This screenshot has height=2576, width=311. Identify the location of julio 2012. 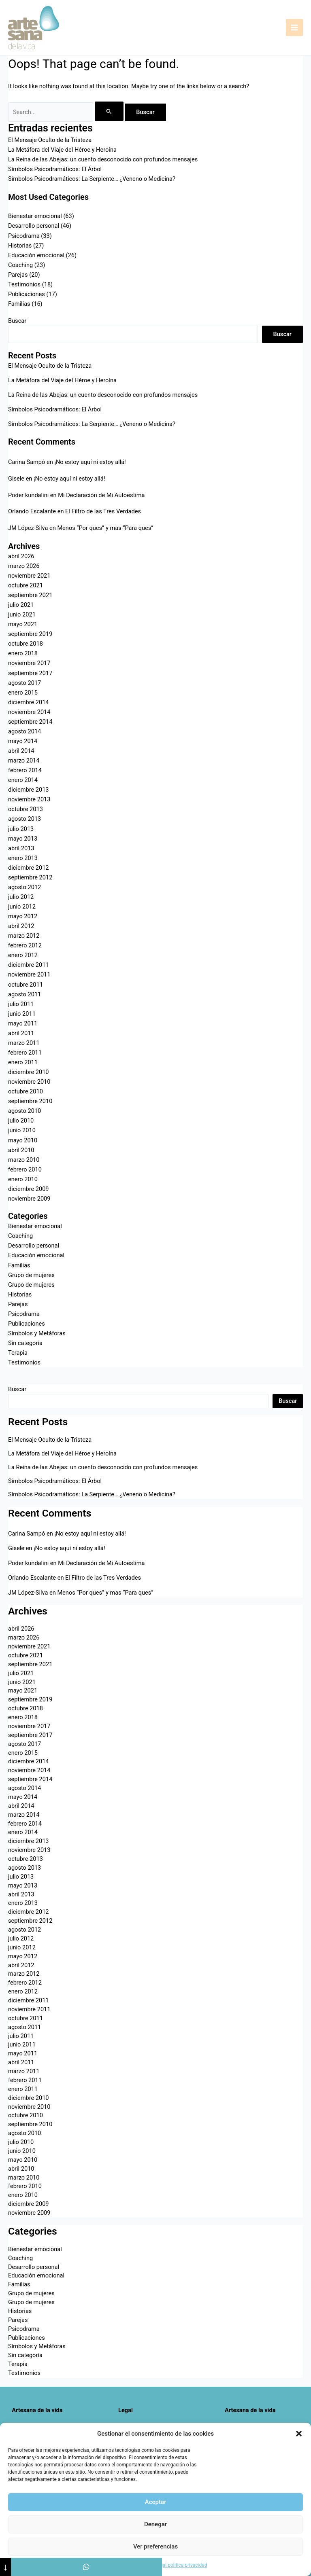
(21, 896).